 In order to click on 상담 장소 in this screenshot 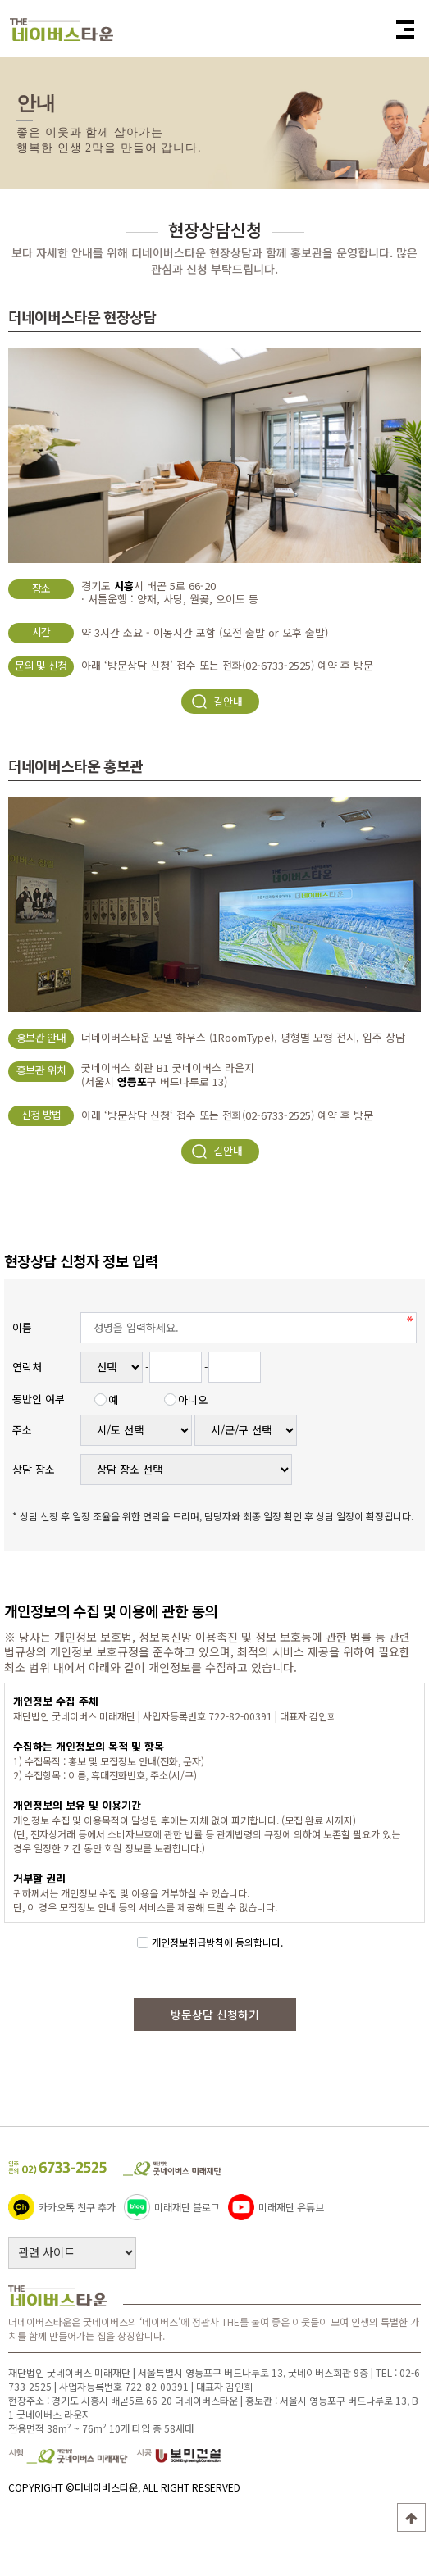, I will do `click(33, 1469)`.